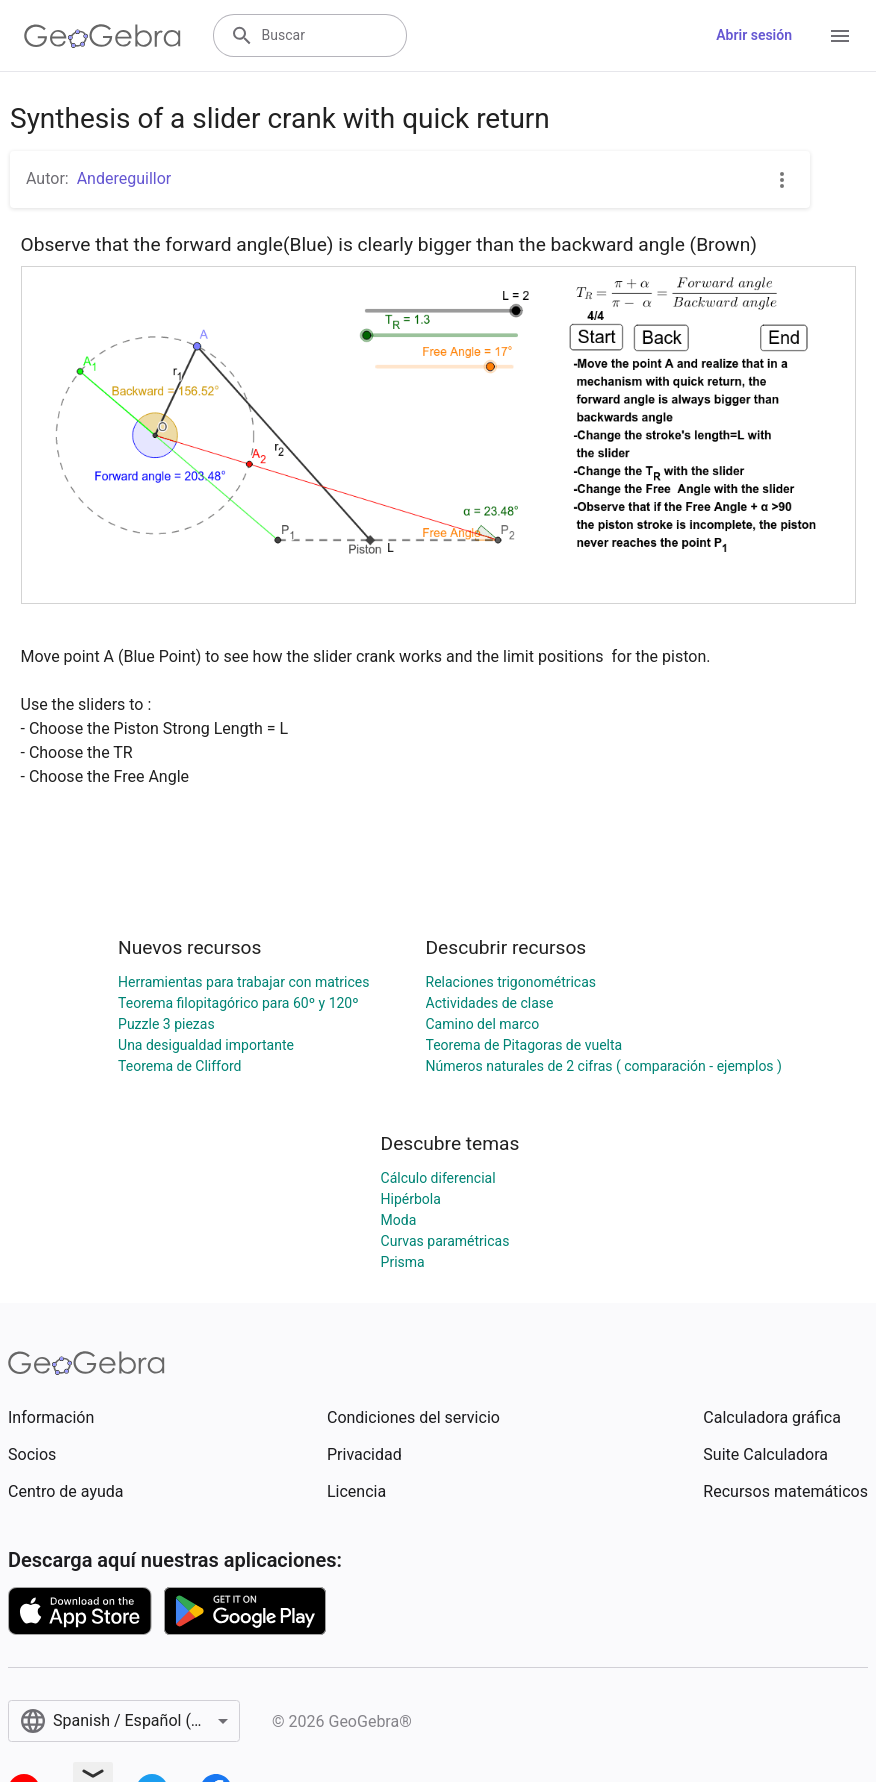 The width and height of the screenshot is (876, 1782). I want to click on Abrir sesión, so click(754, 35).